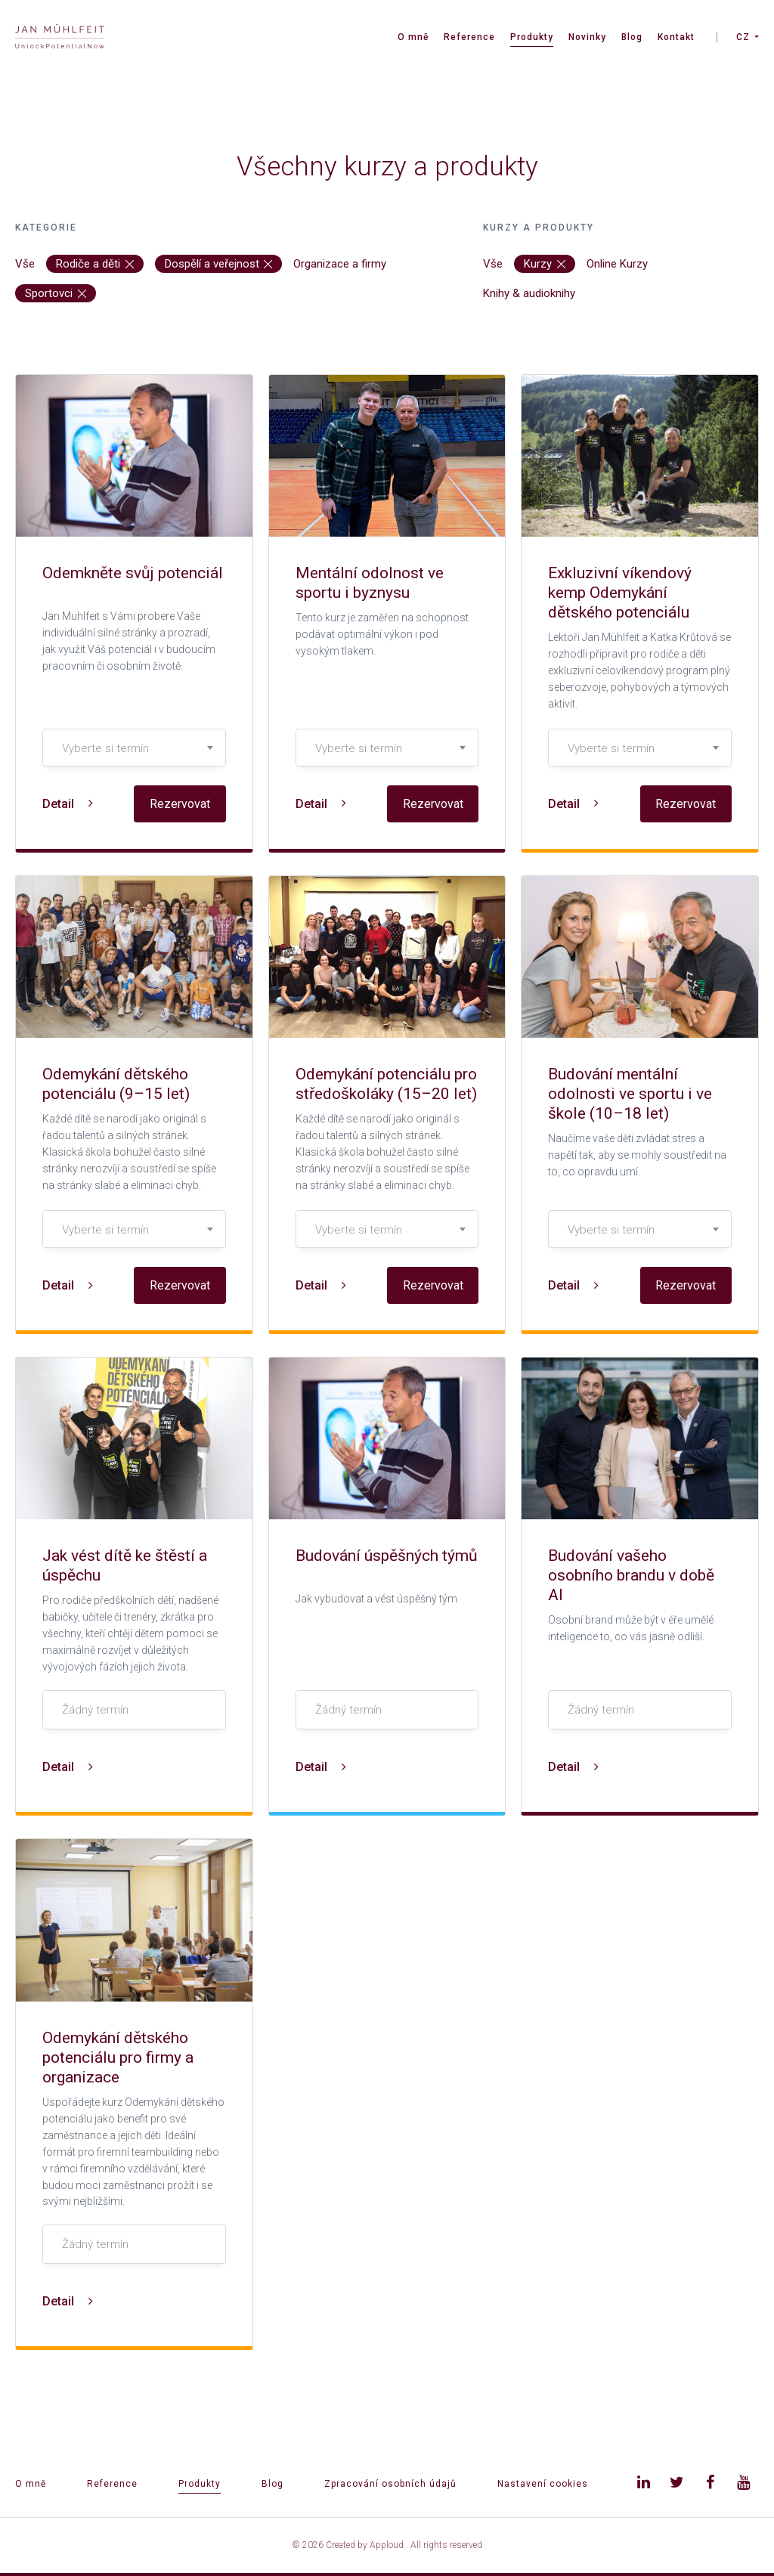 The image size is (774, 2576). Describe the element at coordinates (219, 264) in the screenshot. I see `Dospělí a veřejnost` at that location.